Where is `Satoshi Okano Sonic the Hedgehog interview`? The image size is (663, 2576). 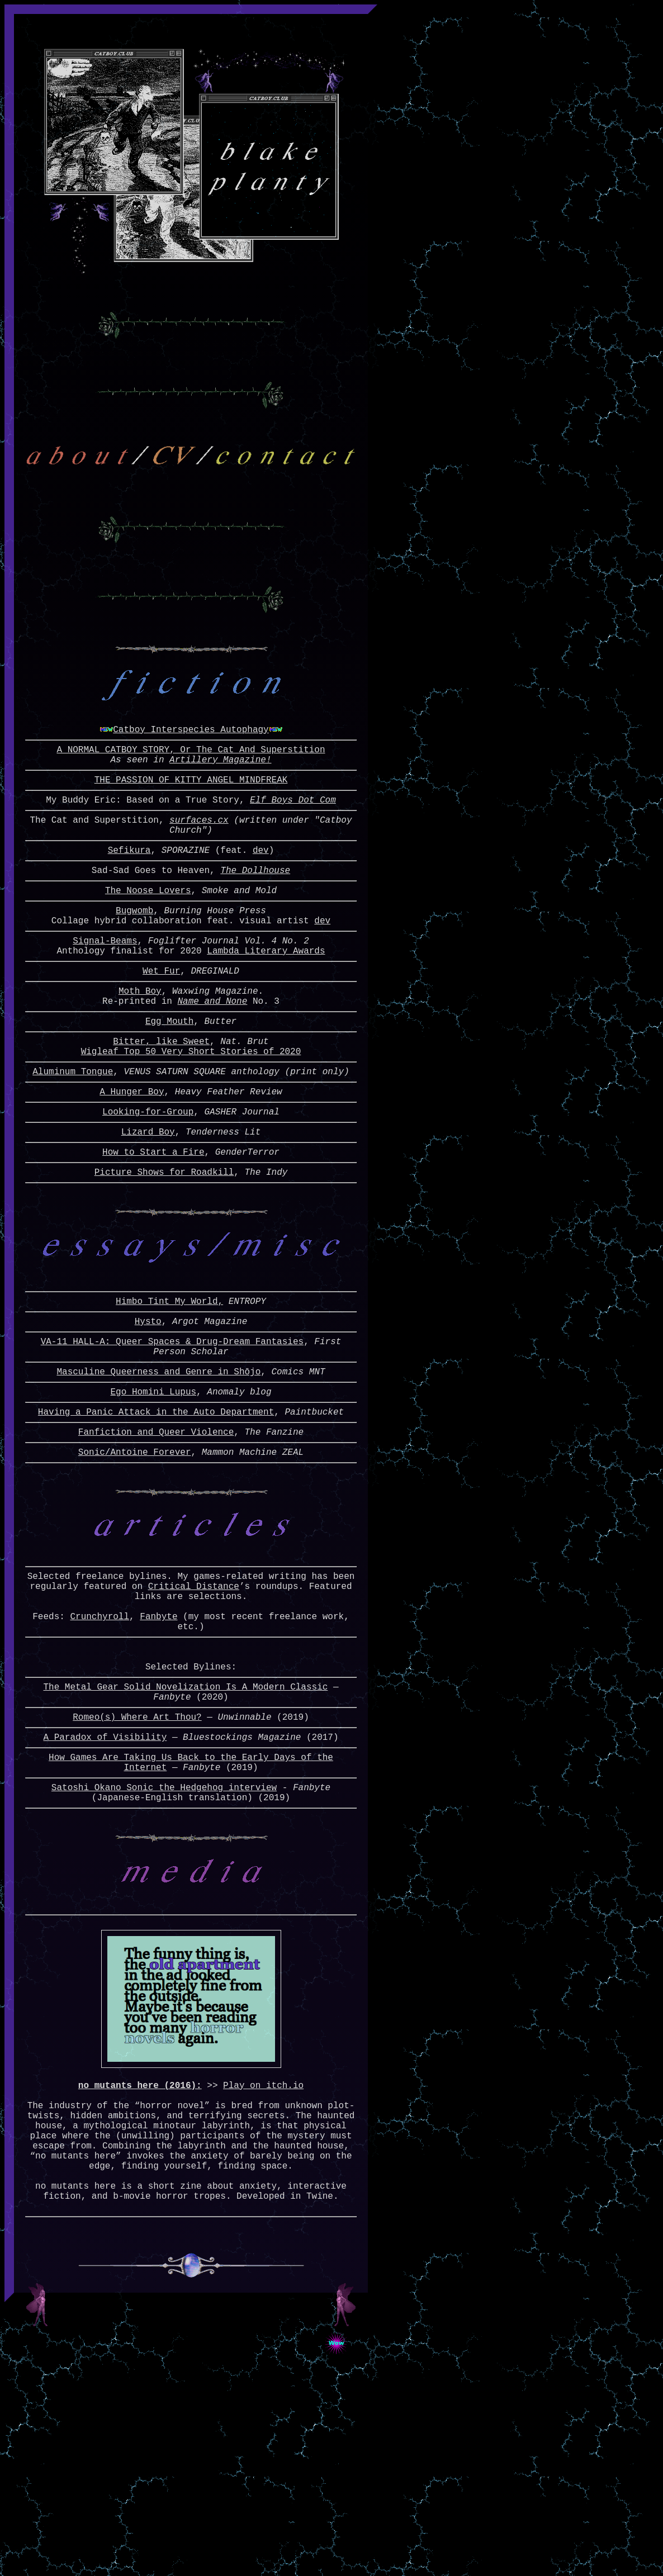
Satoshi Okano Sonic the Hedgehog interview is located at coordinates (164, 1943).